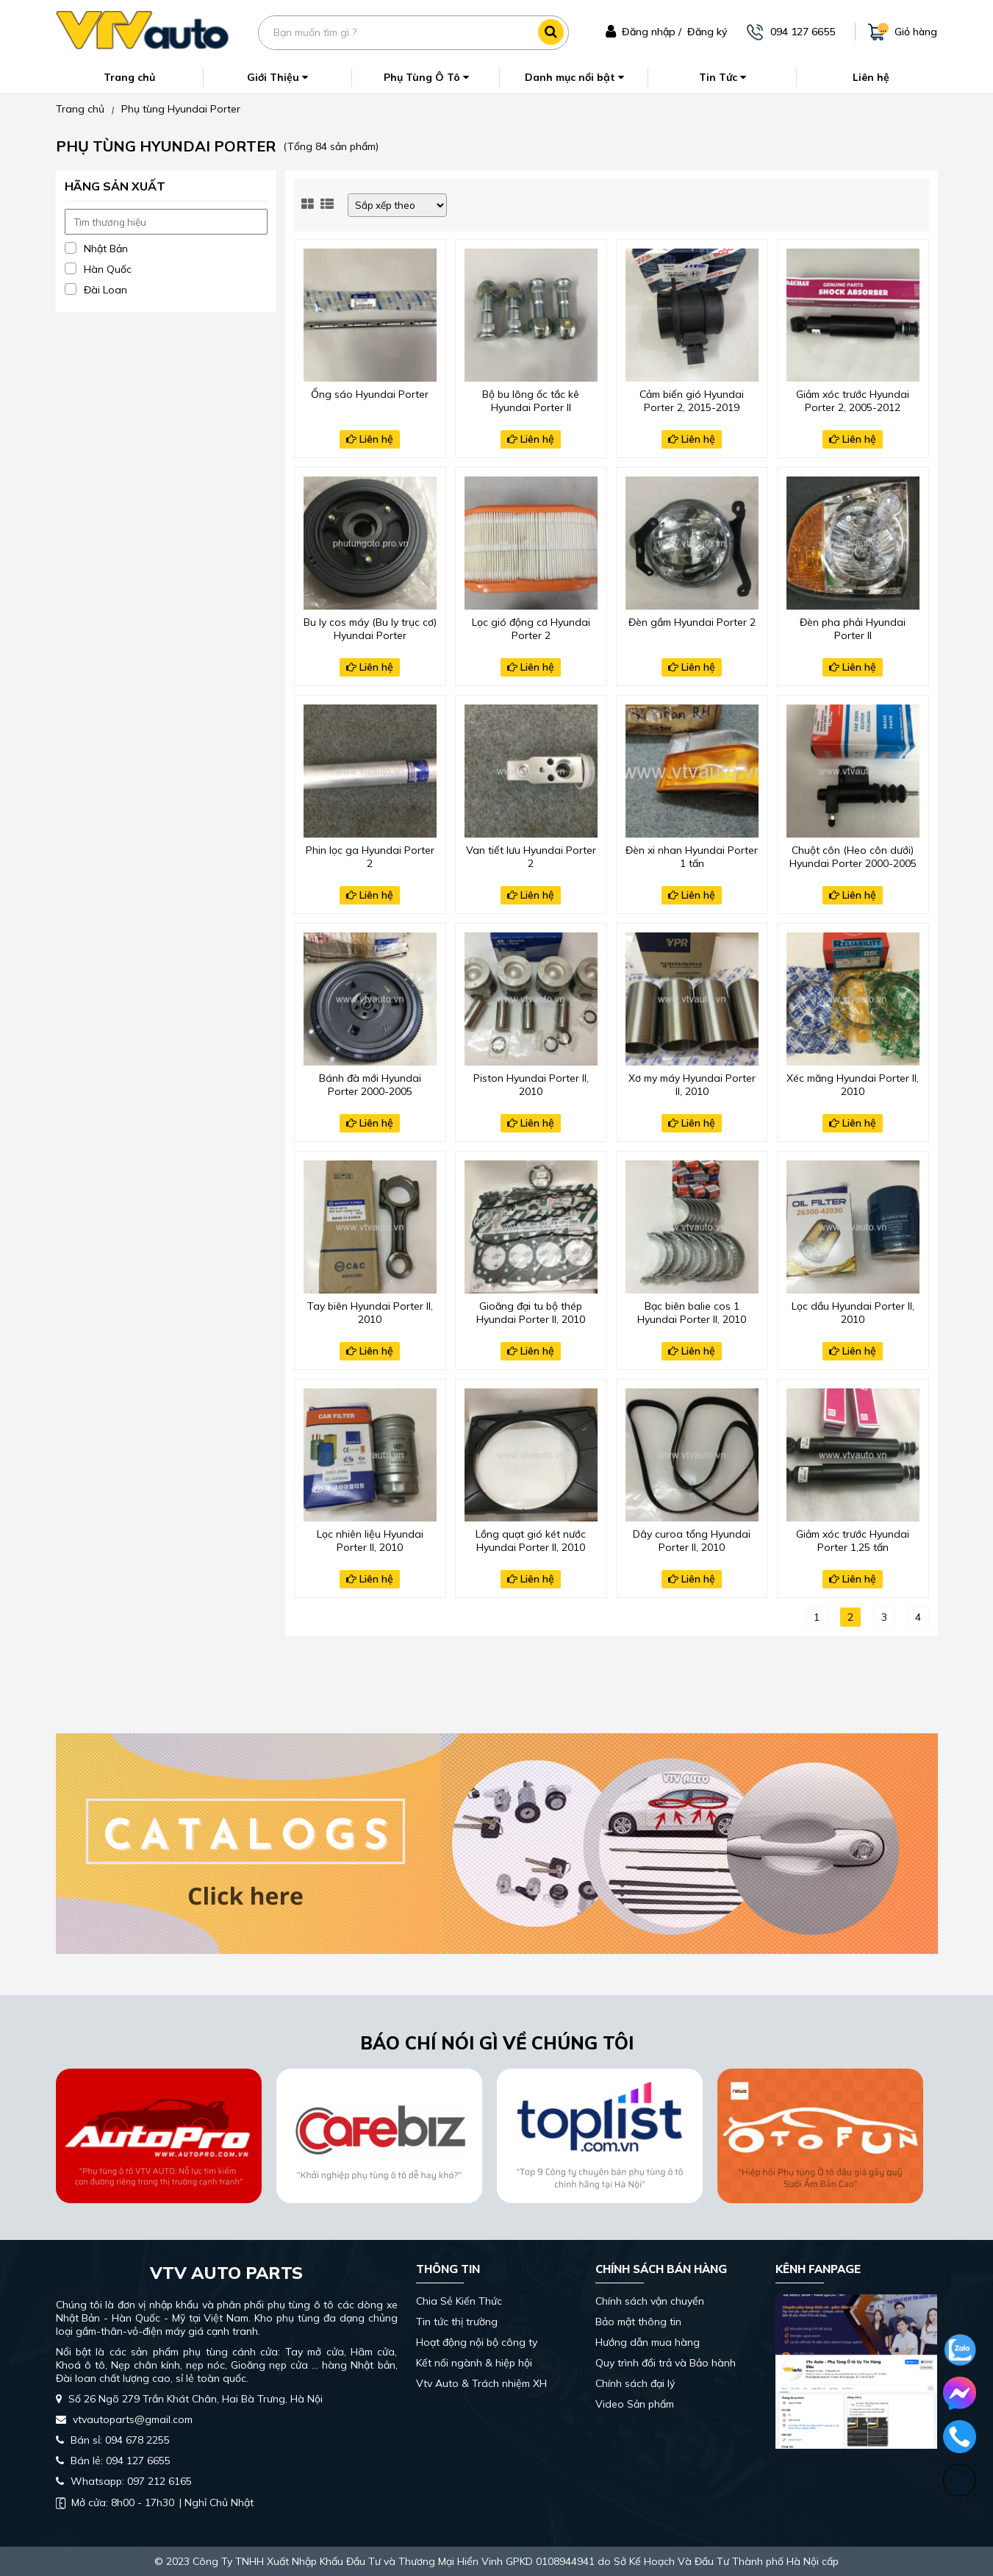 The width and height of the screenshot is (993, 2576). What do you see at coordinates (692, 622) in the screenshot?
I see `Đèn gầm Hyundai Porter 2` at bounding box center [692, 622].